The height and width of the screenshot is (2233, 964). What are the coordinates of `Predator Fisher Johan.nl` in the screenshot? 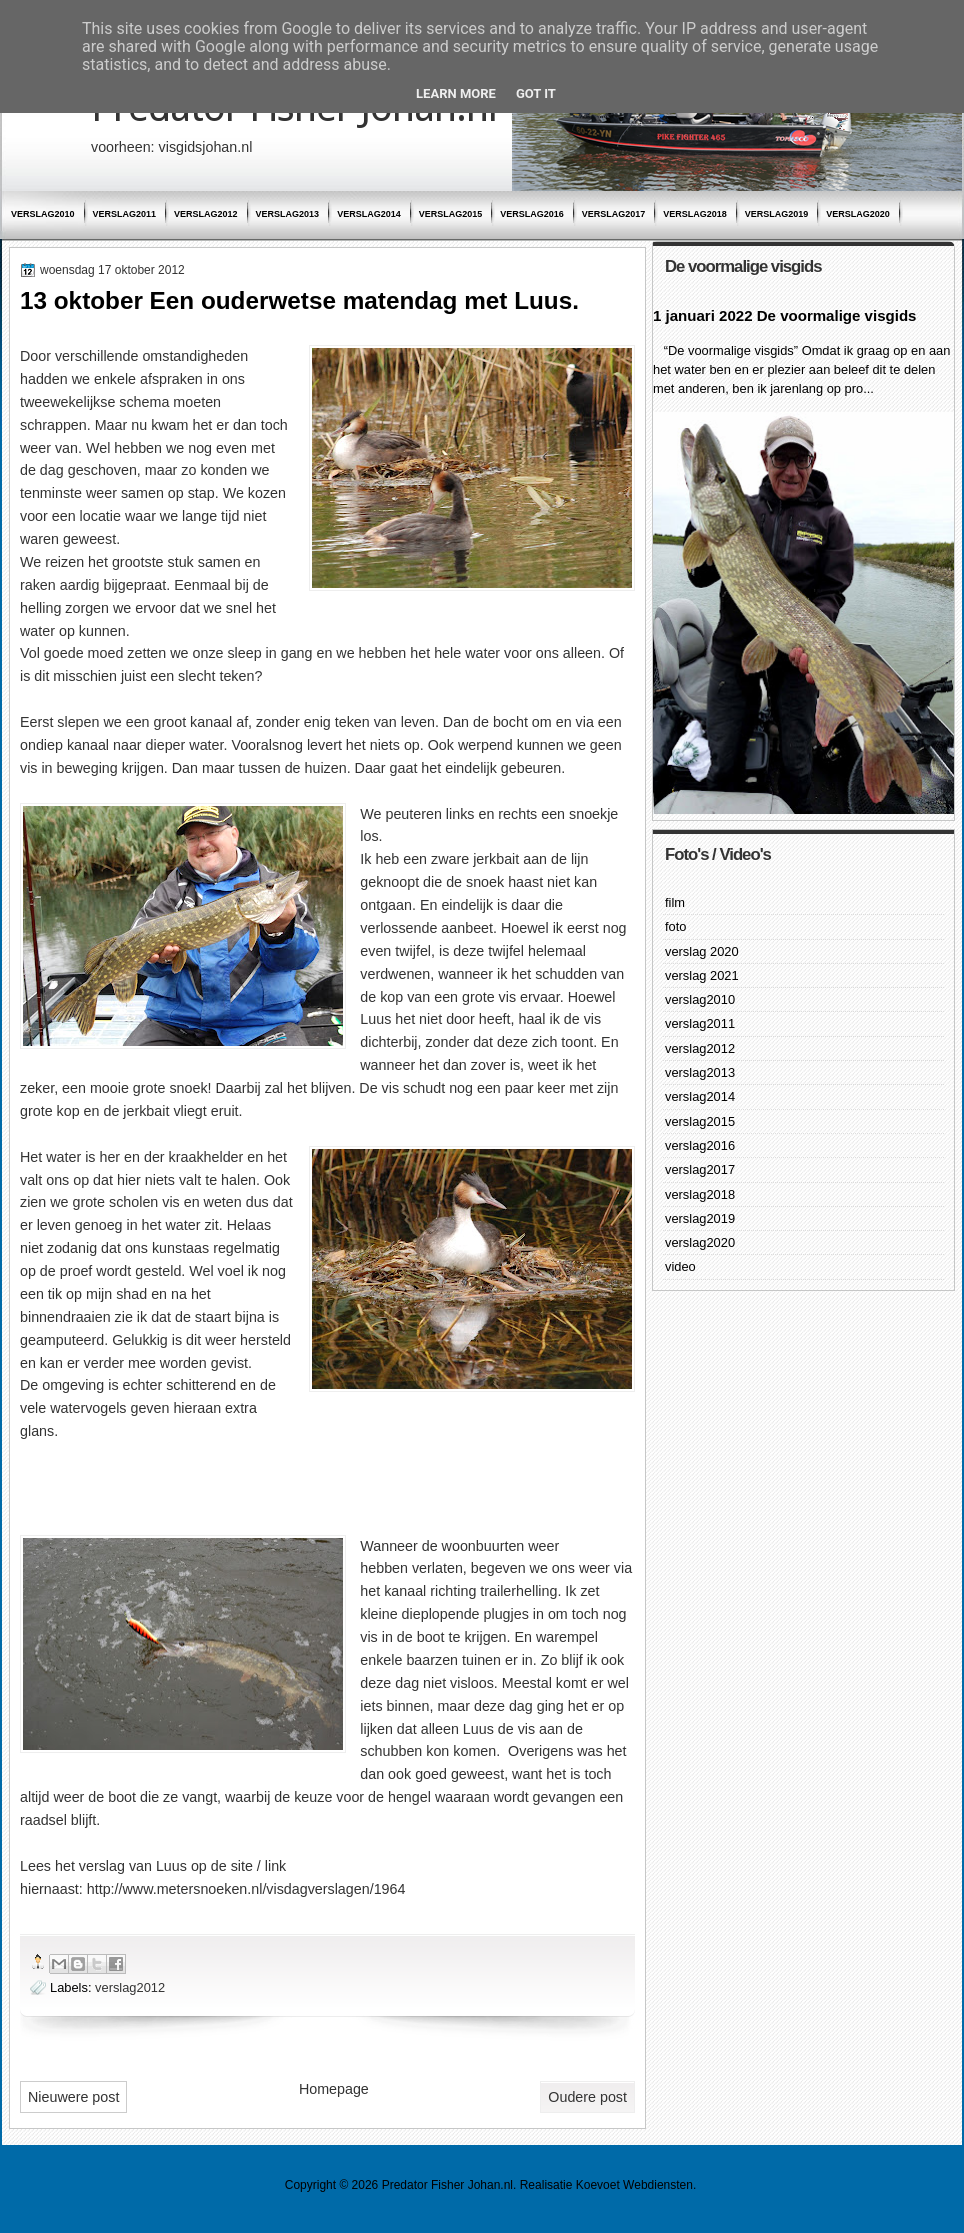 It's located at (447, 2185).